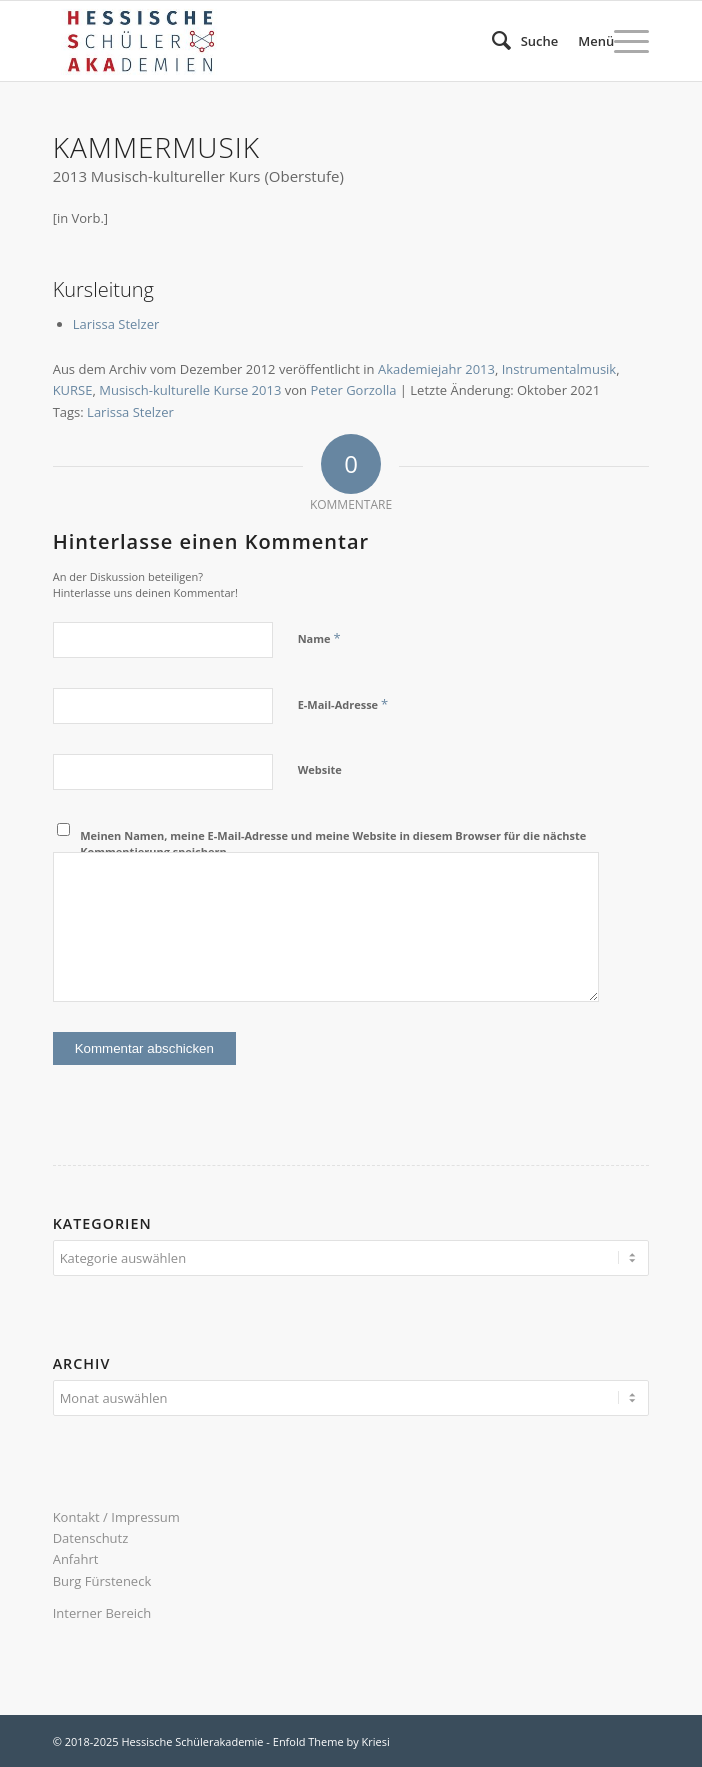 The image size is (702, 1767). I want to click on Website, so click(320, 769).